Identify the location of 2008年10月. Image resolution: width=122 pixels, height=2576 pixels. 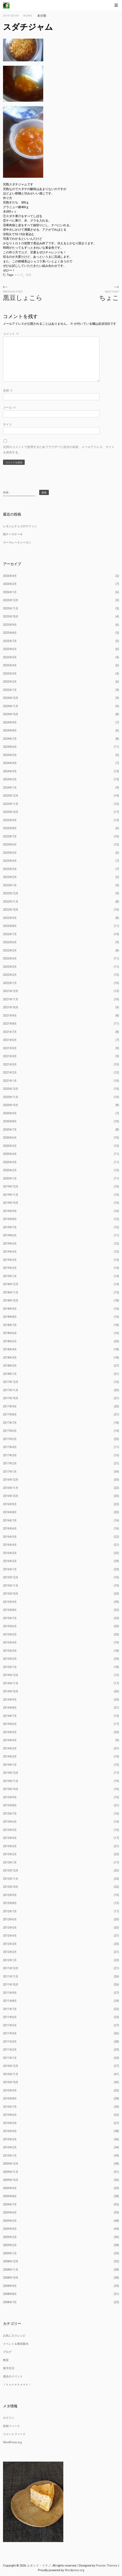
(10, 2277).